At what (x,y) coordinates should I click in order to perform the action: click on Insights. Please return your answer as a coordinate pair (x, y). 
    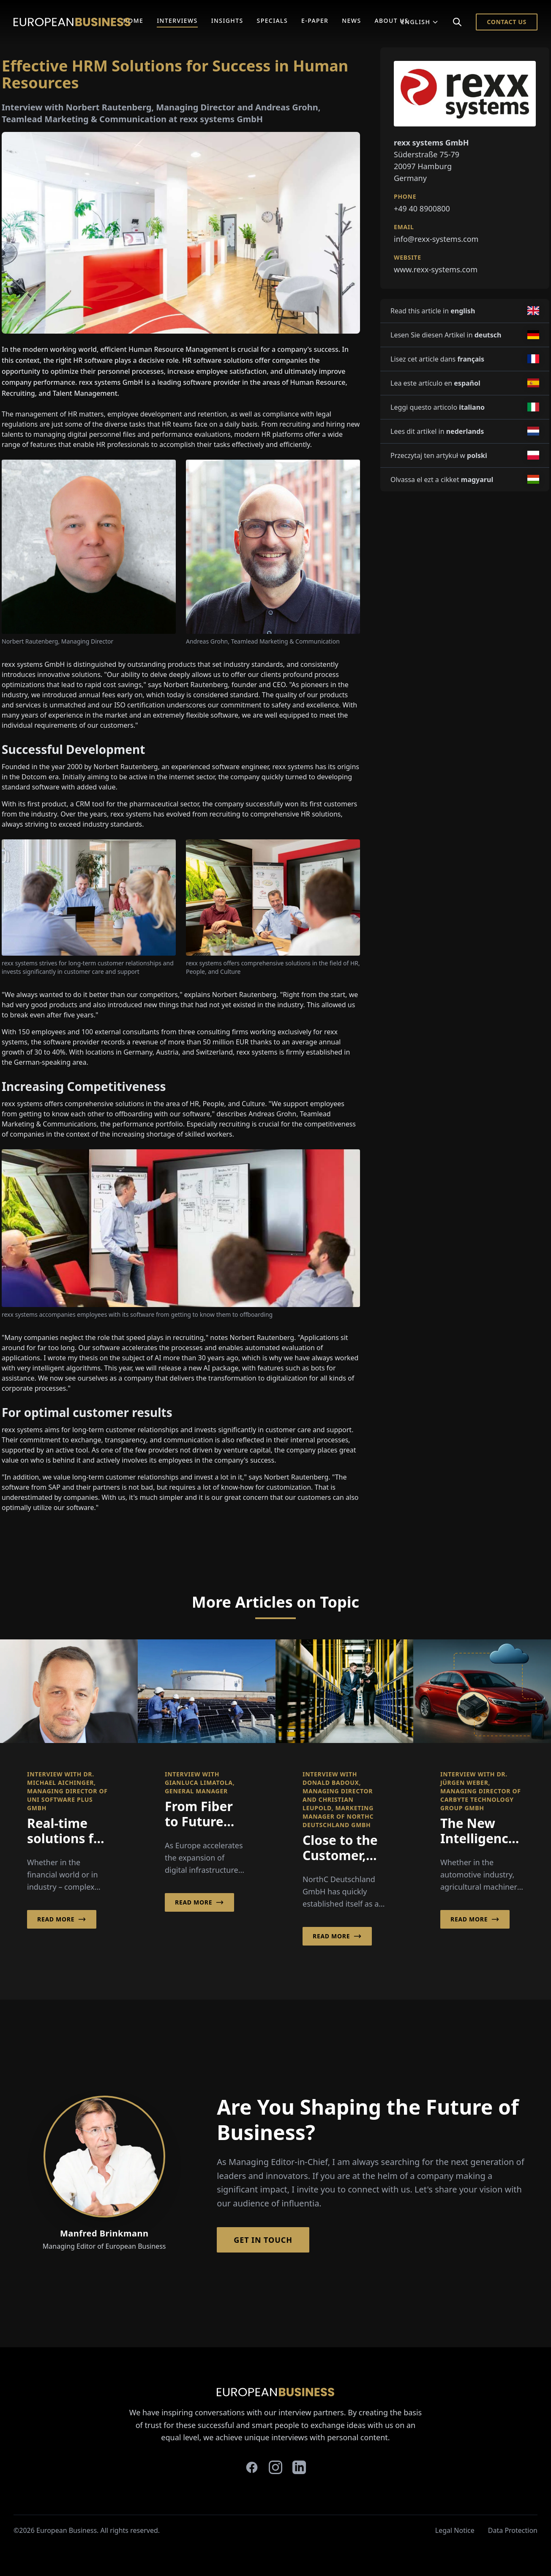
    Looking at the image, I should click on (227, 20).